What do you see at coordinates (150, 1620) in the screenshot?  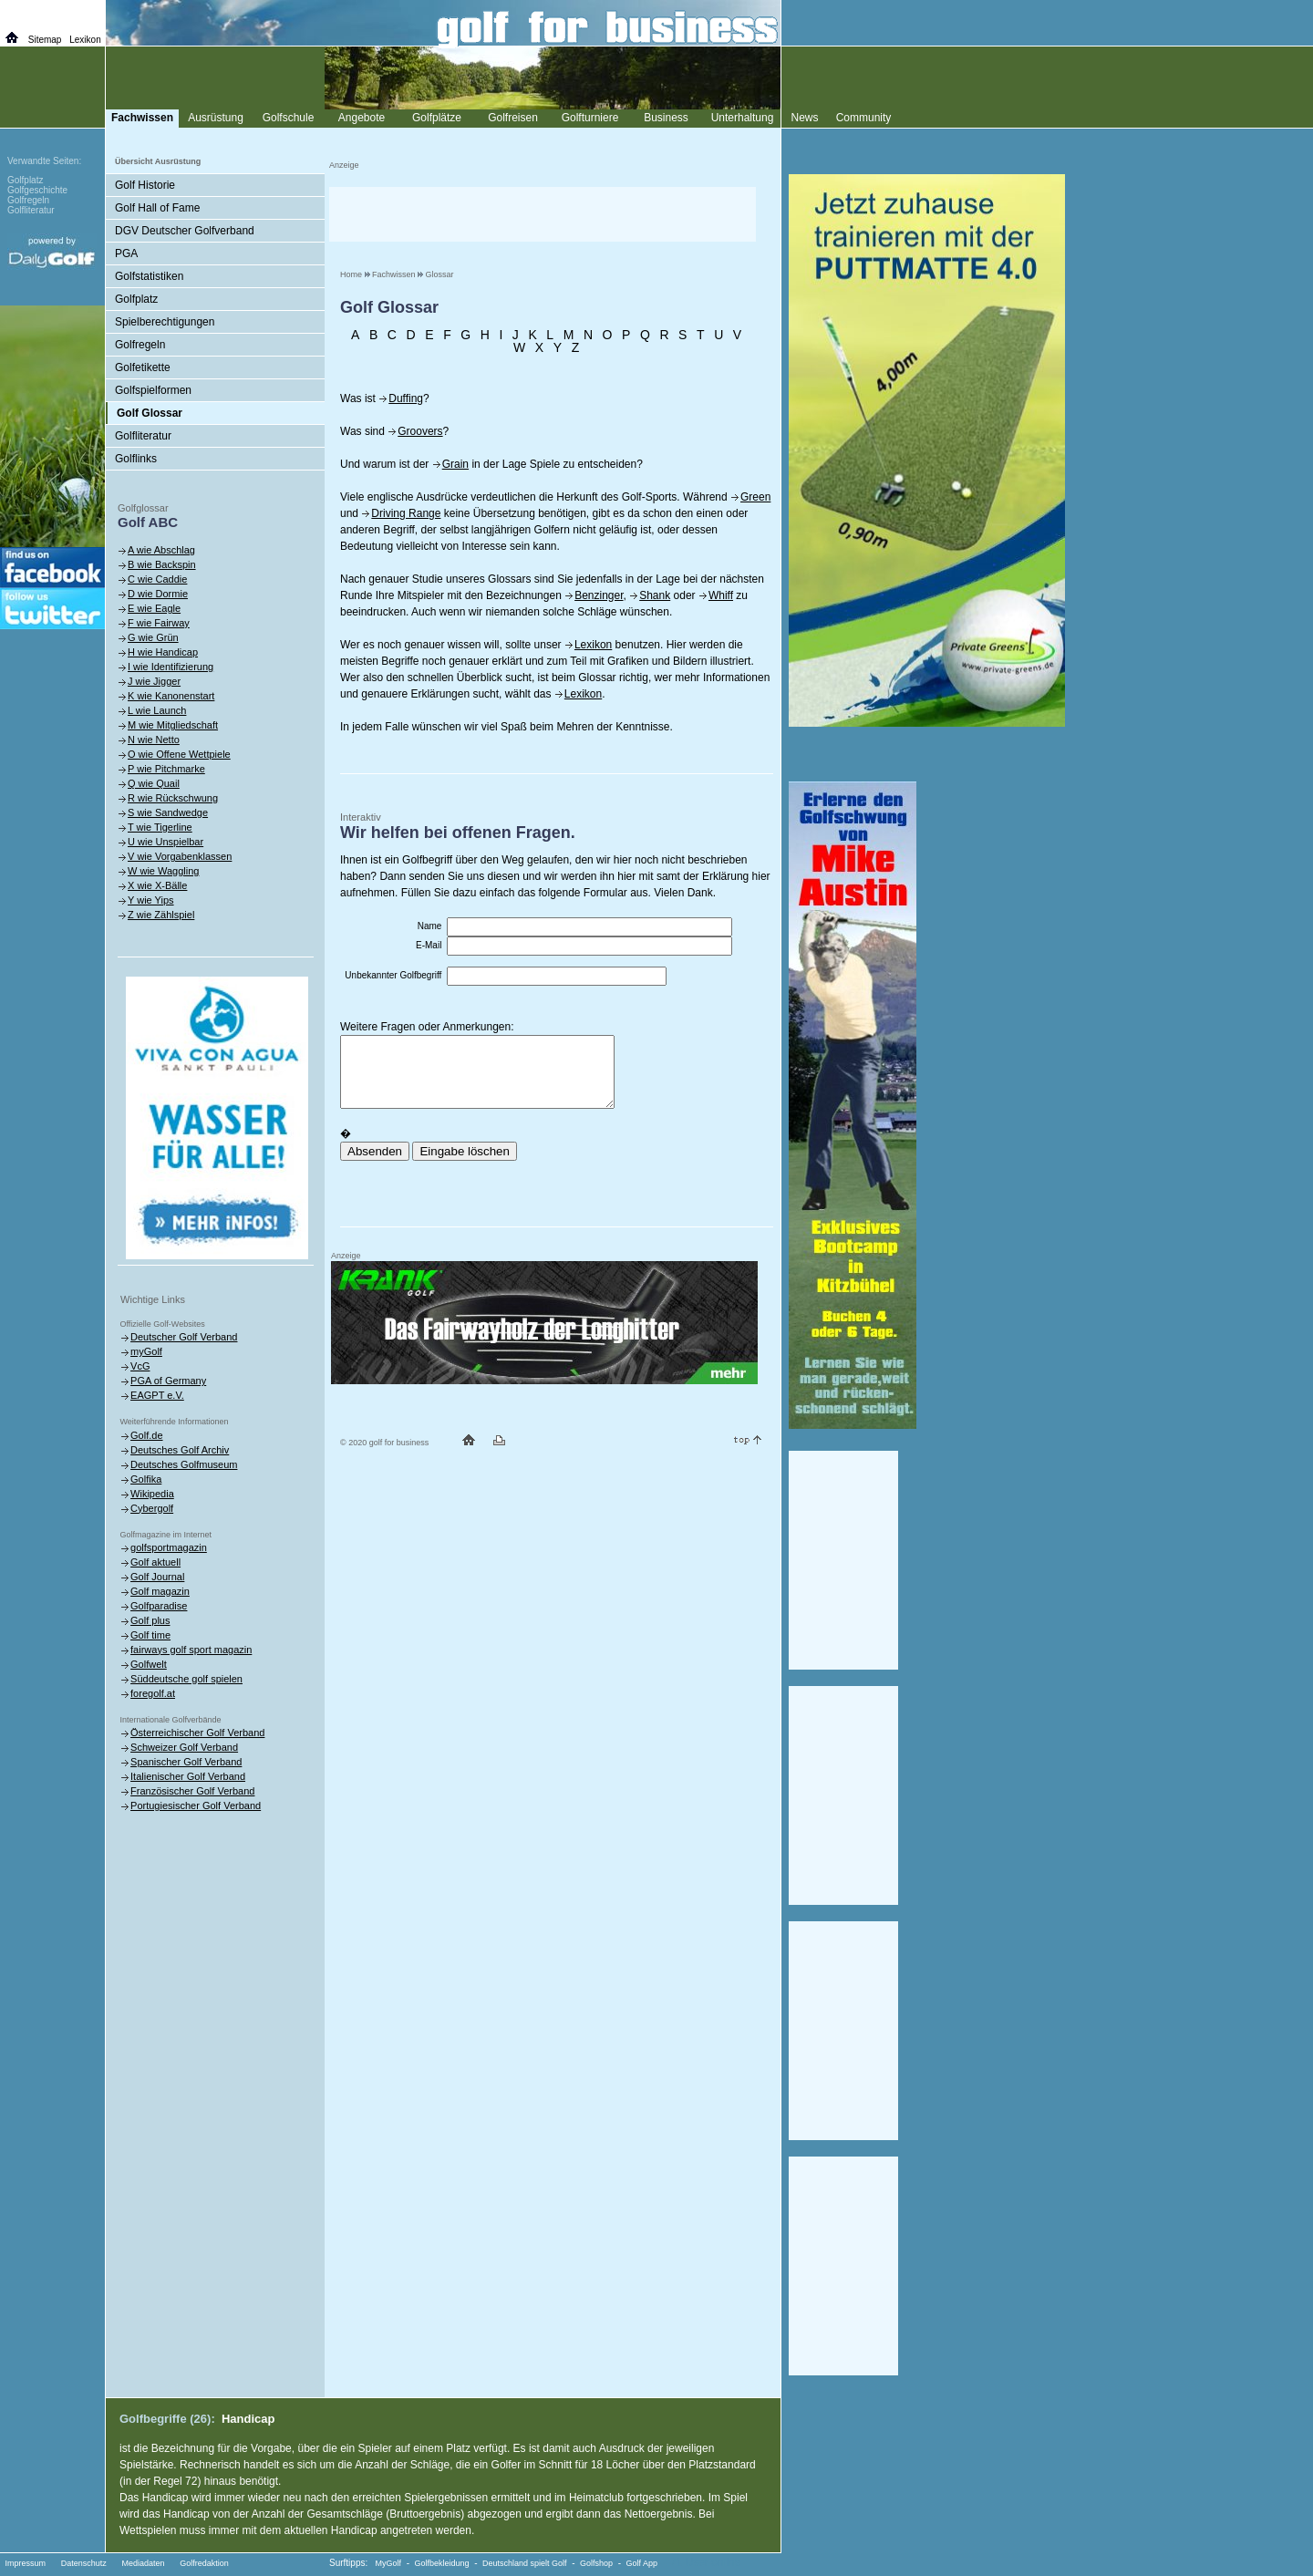 I see `Golf plus` at bounding box center [150, 1620].